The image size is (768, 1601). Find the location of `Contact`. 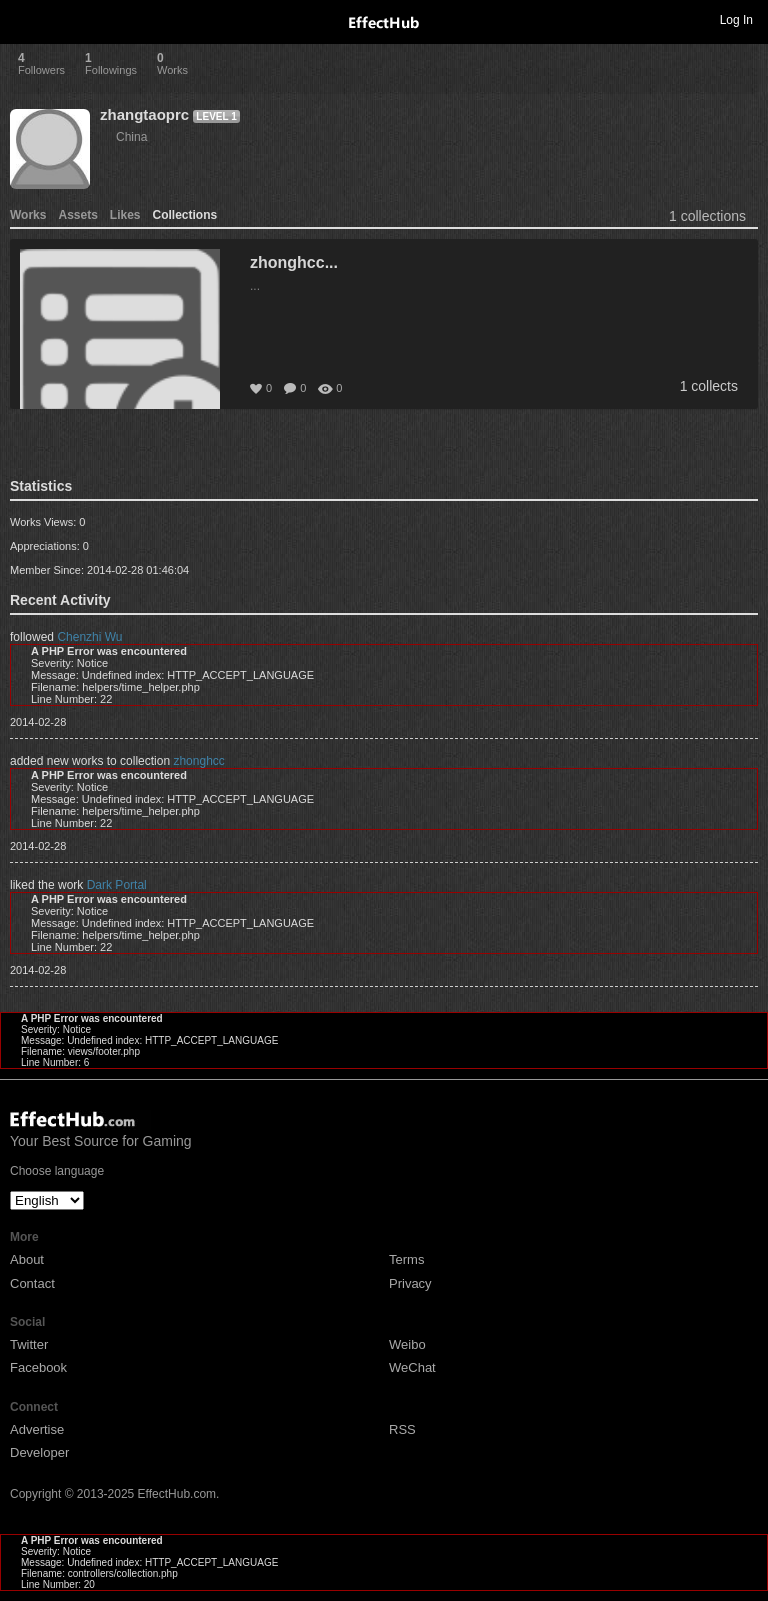

Contact is located at coordinates (32, 1283).